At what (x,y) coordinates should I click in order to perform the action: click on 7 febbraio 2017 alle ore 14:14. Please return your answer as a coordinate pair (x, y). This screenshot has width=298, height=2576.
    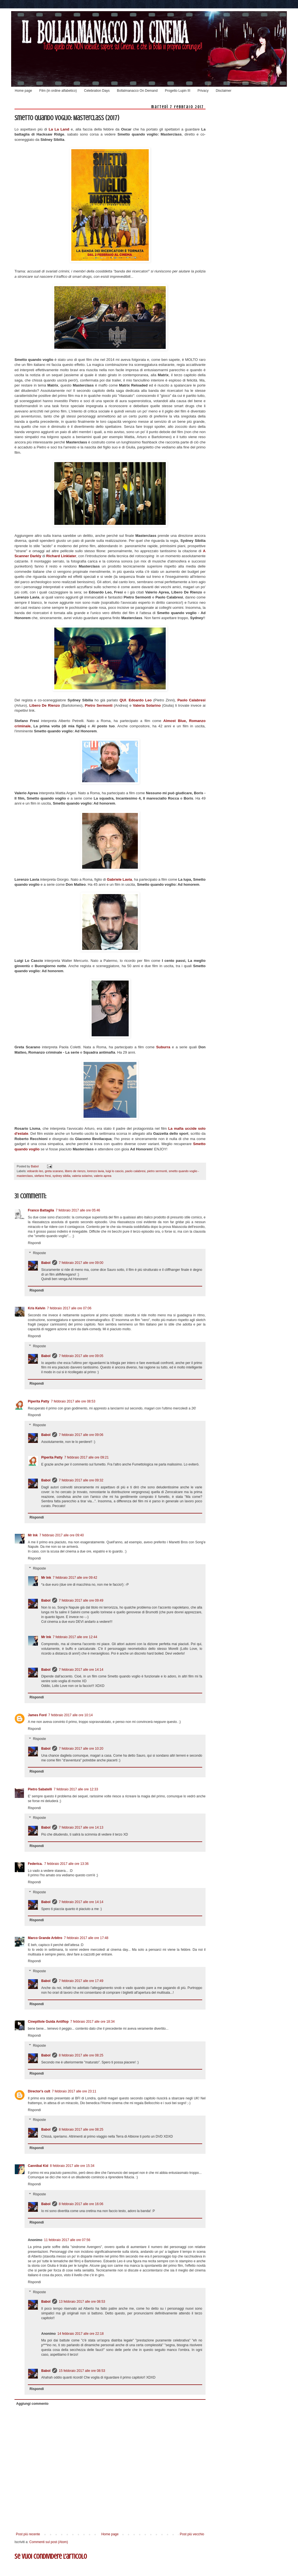
    Looking at the image, I should click on (81, 1670).